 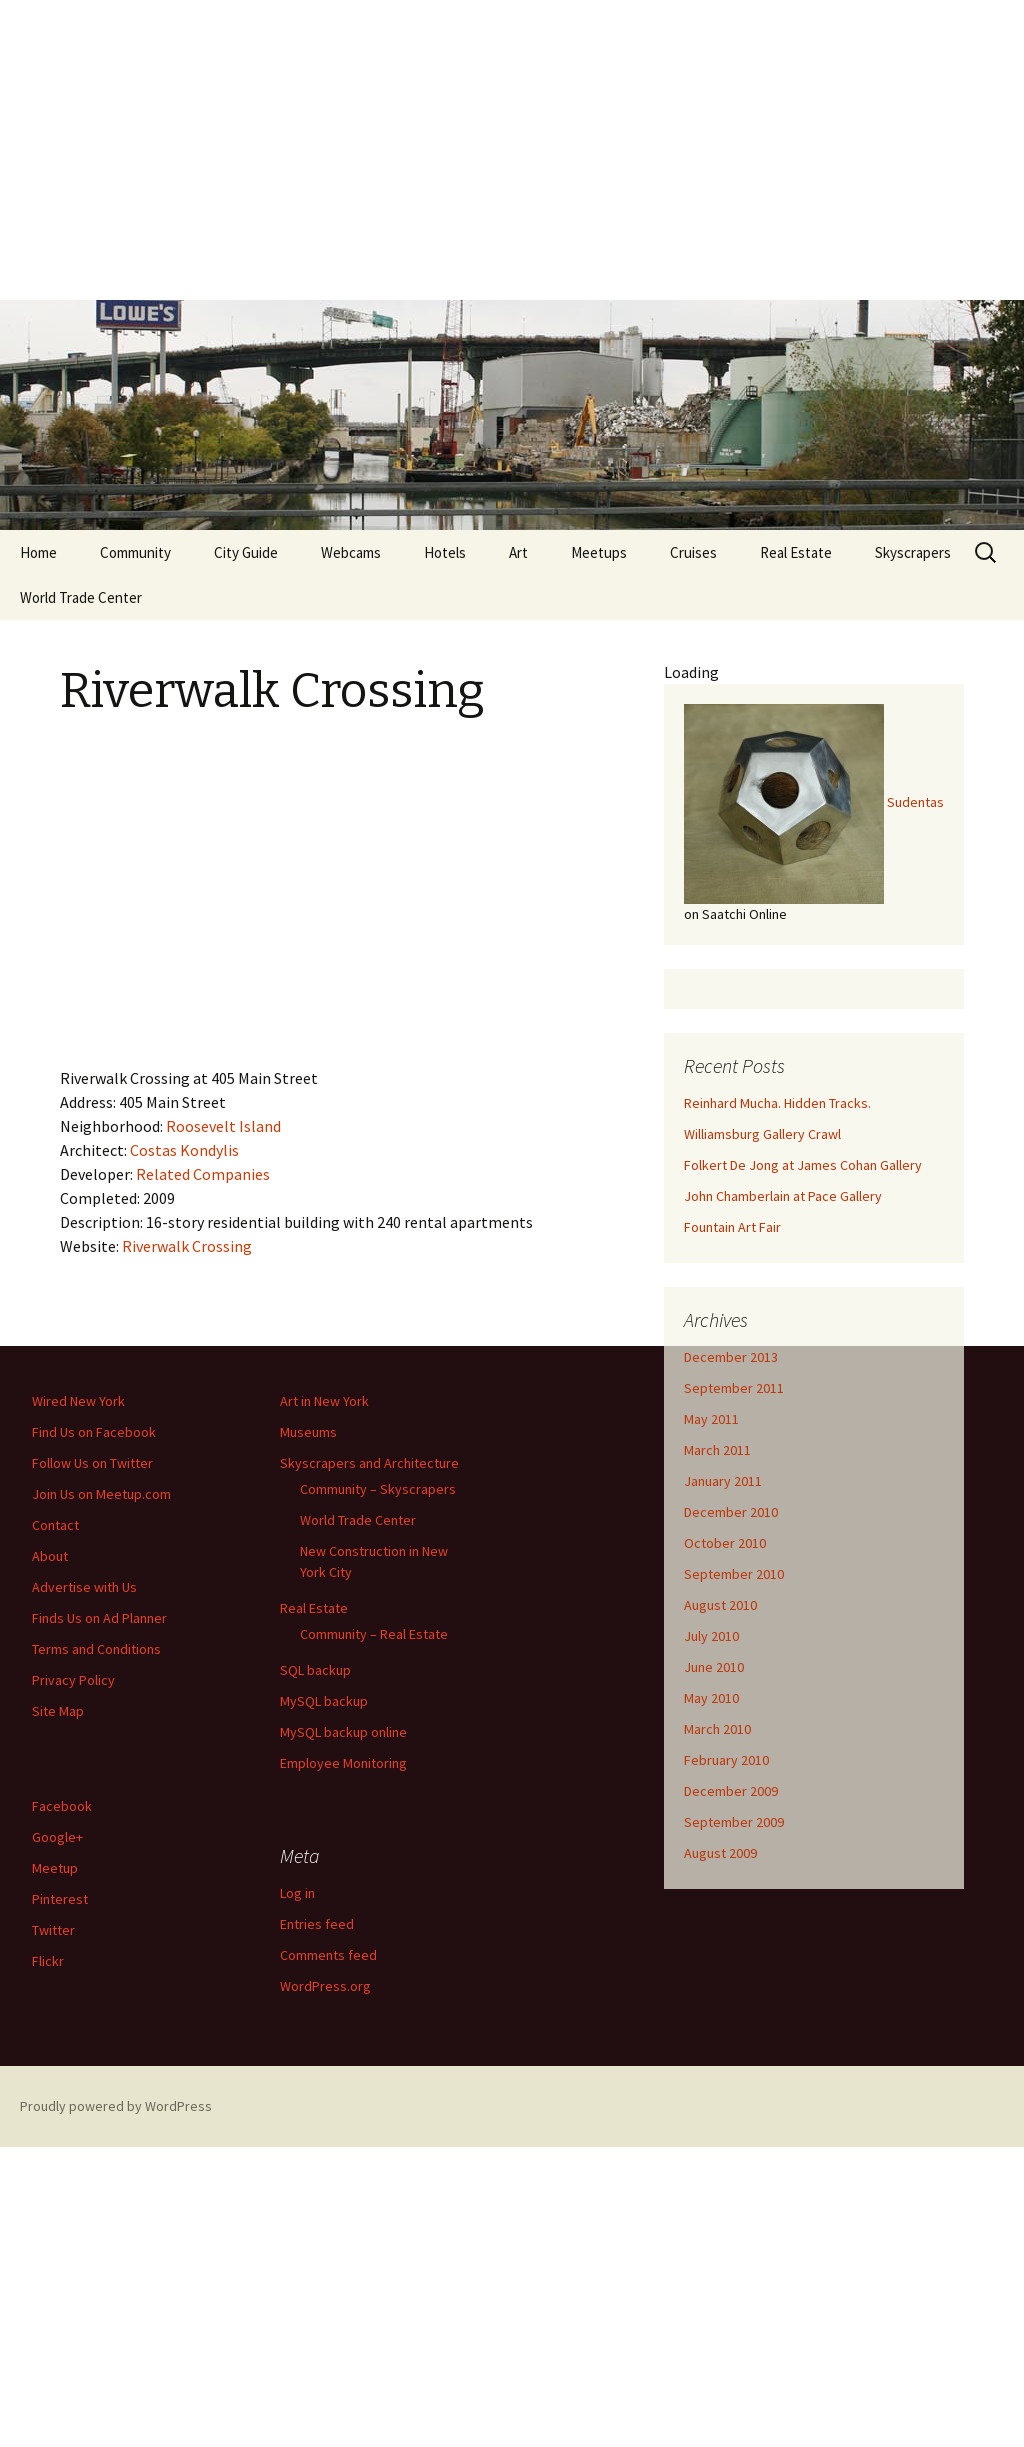 I want to click on Wired New York, so click(x=78, y=1401).